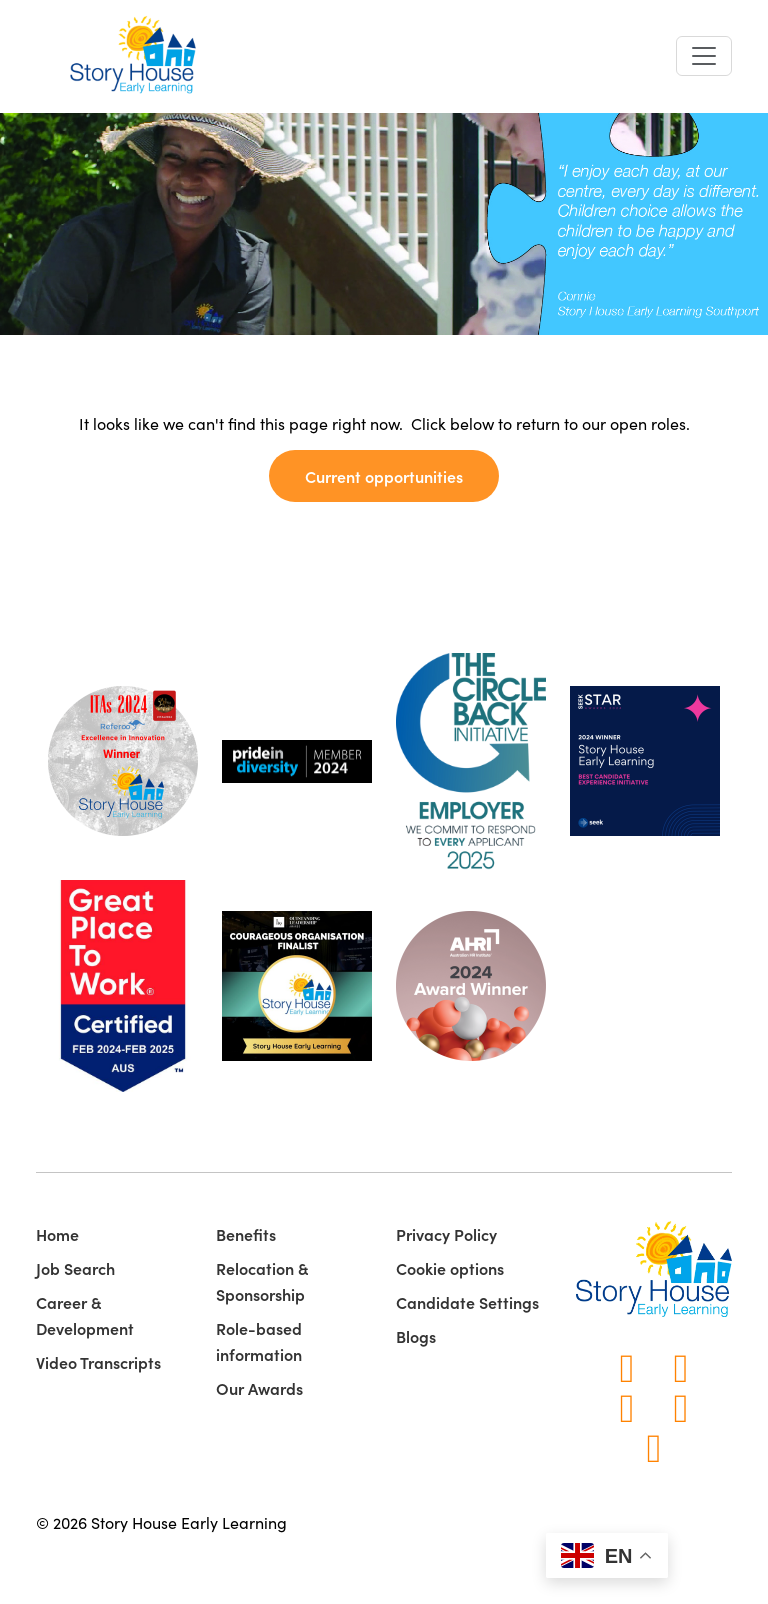 This screenshot has width=768, height=1604. I want to click on Benefits, so click(246, 1234).